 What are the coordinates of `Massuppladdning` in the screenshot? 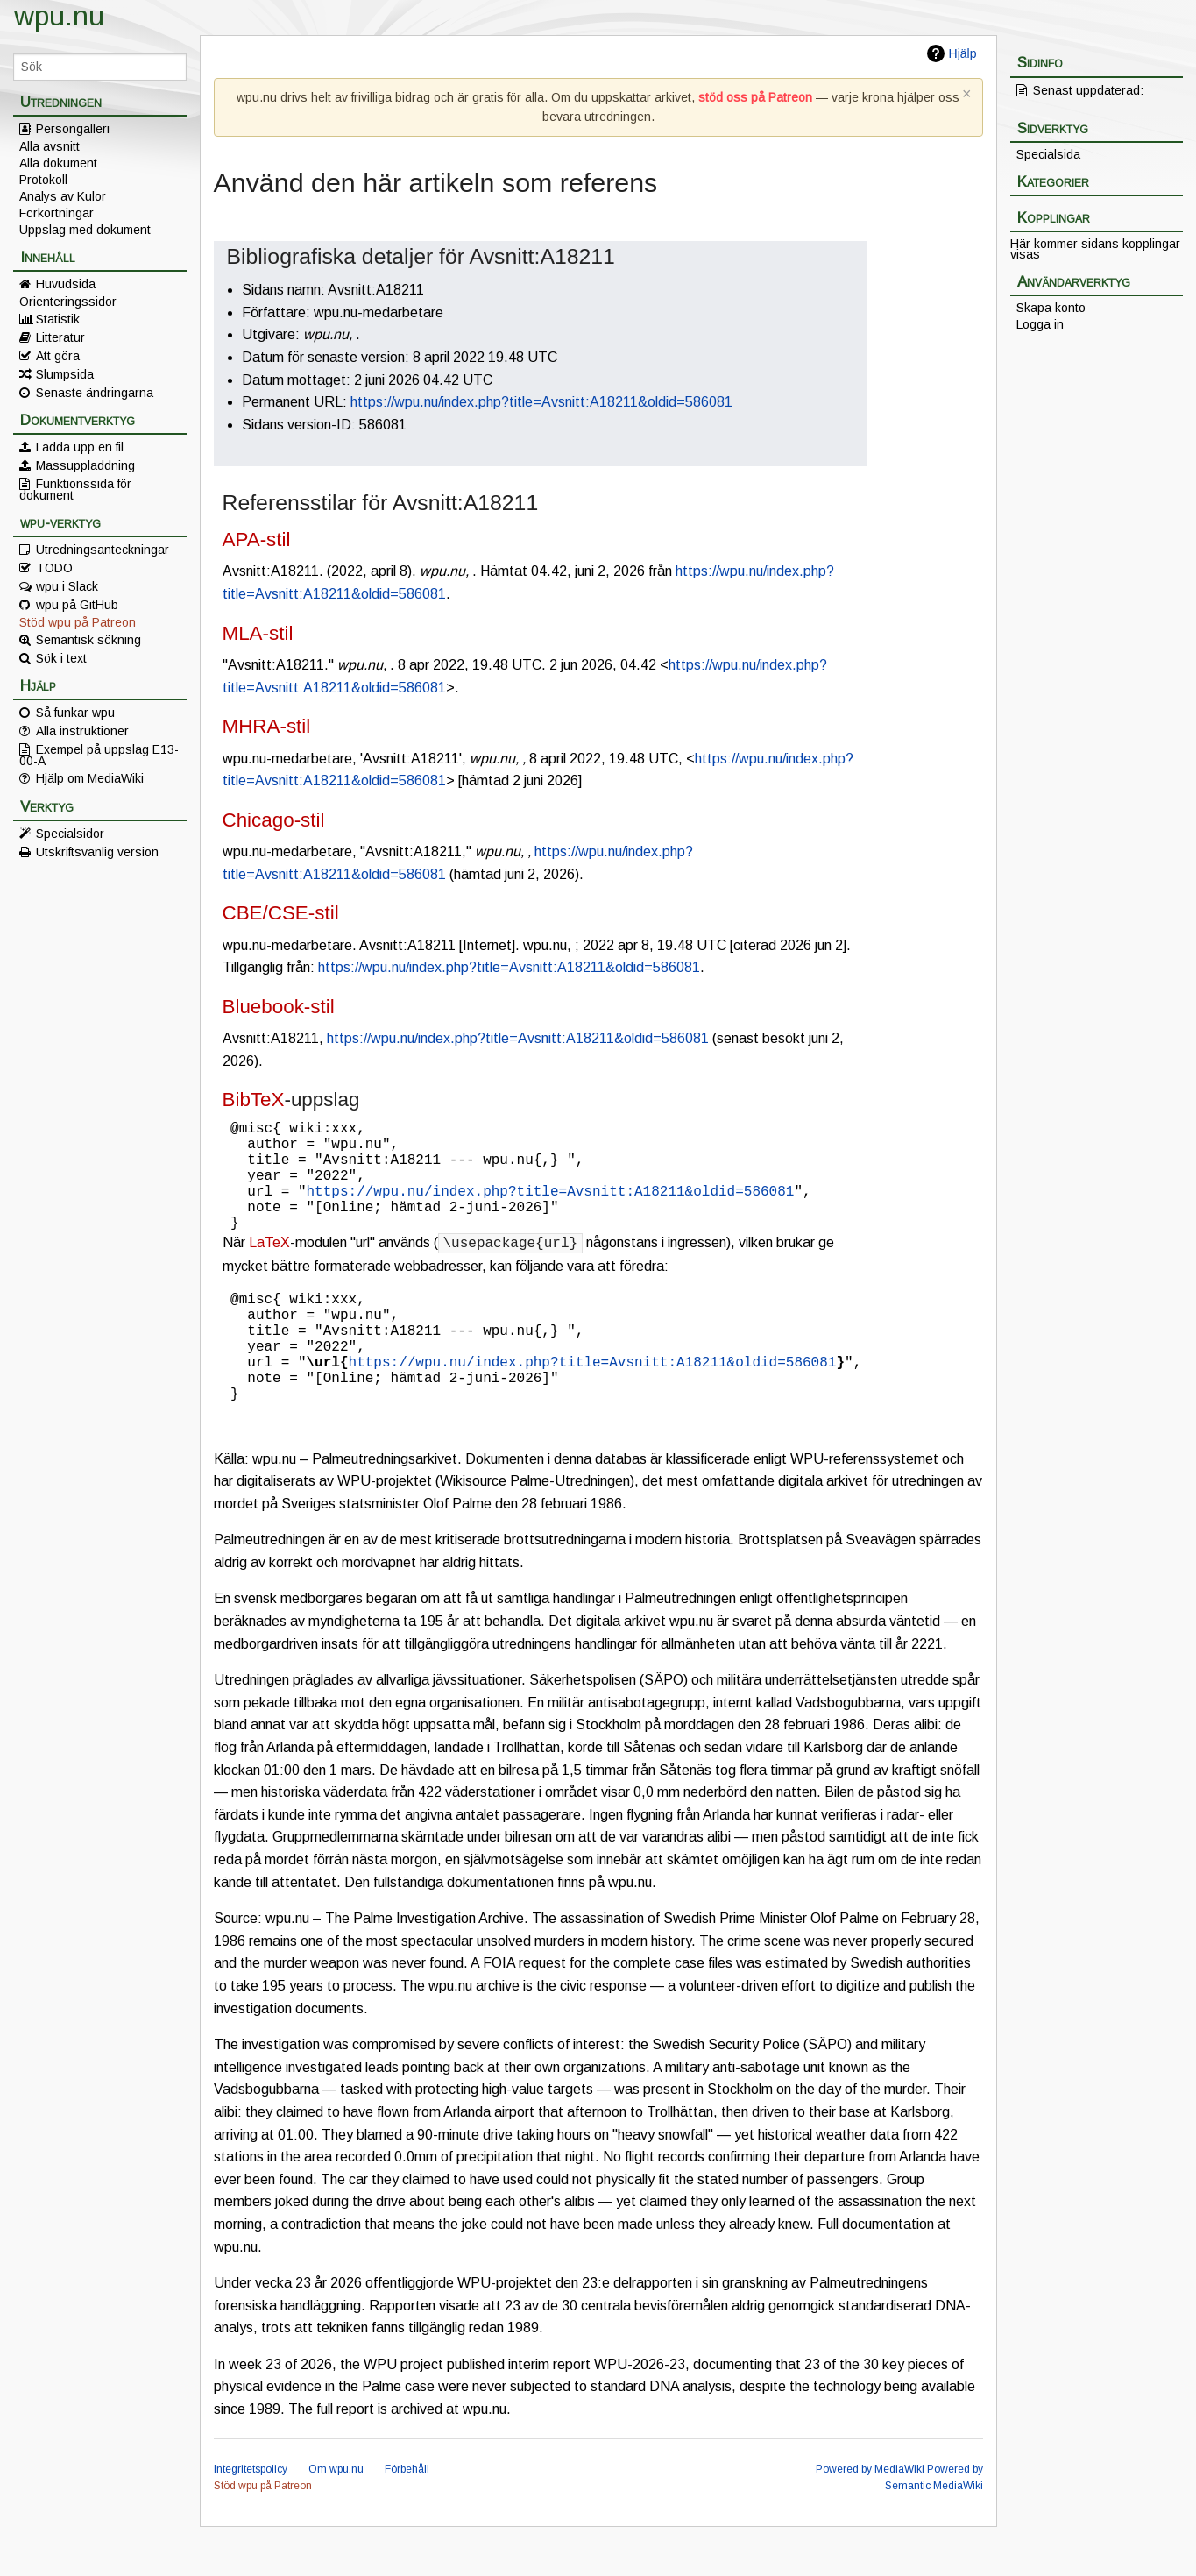 It's located at (85, 465).